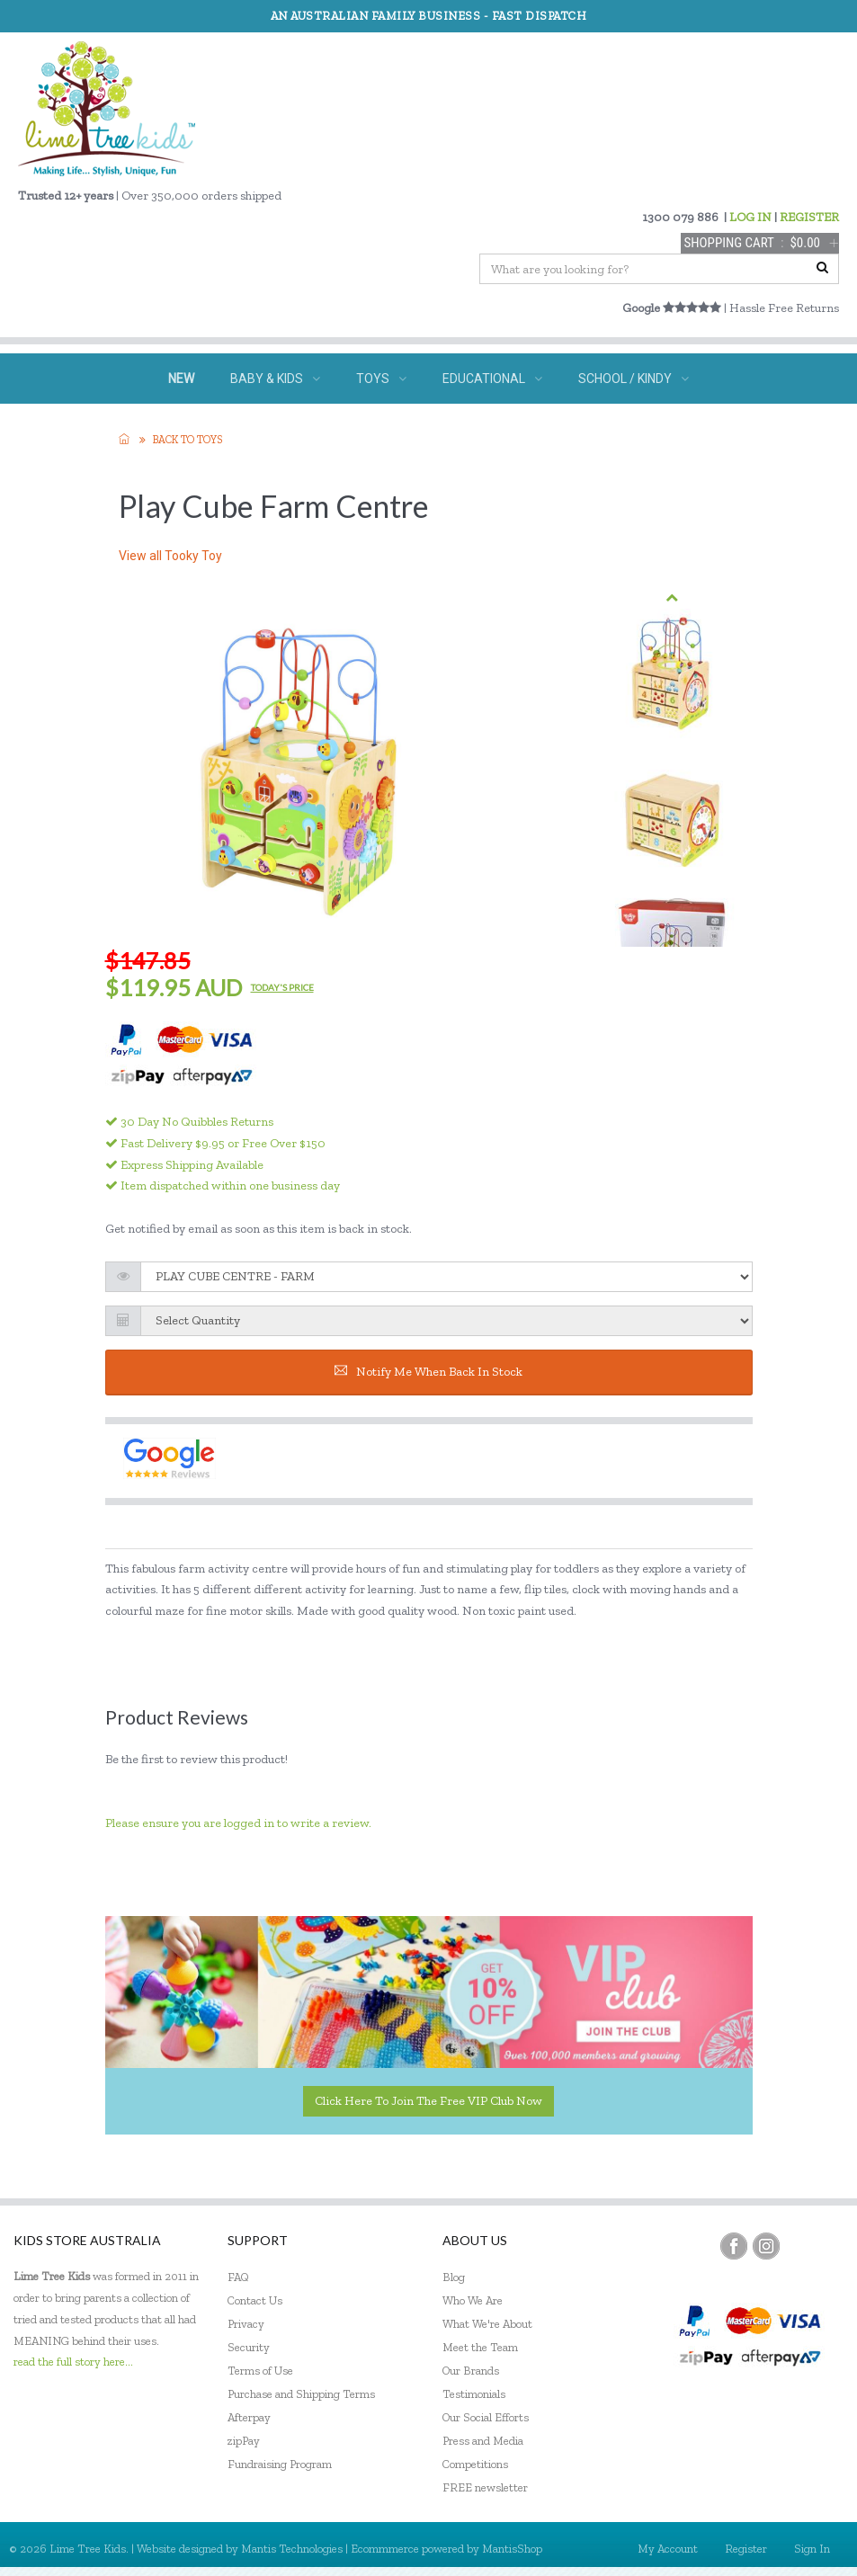  I want to click on LOG IN, so click(750, 217).